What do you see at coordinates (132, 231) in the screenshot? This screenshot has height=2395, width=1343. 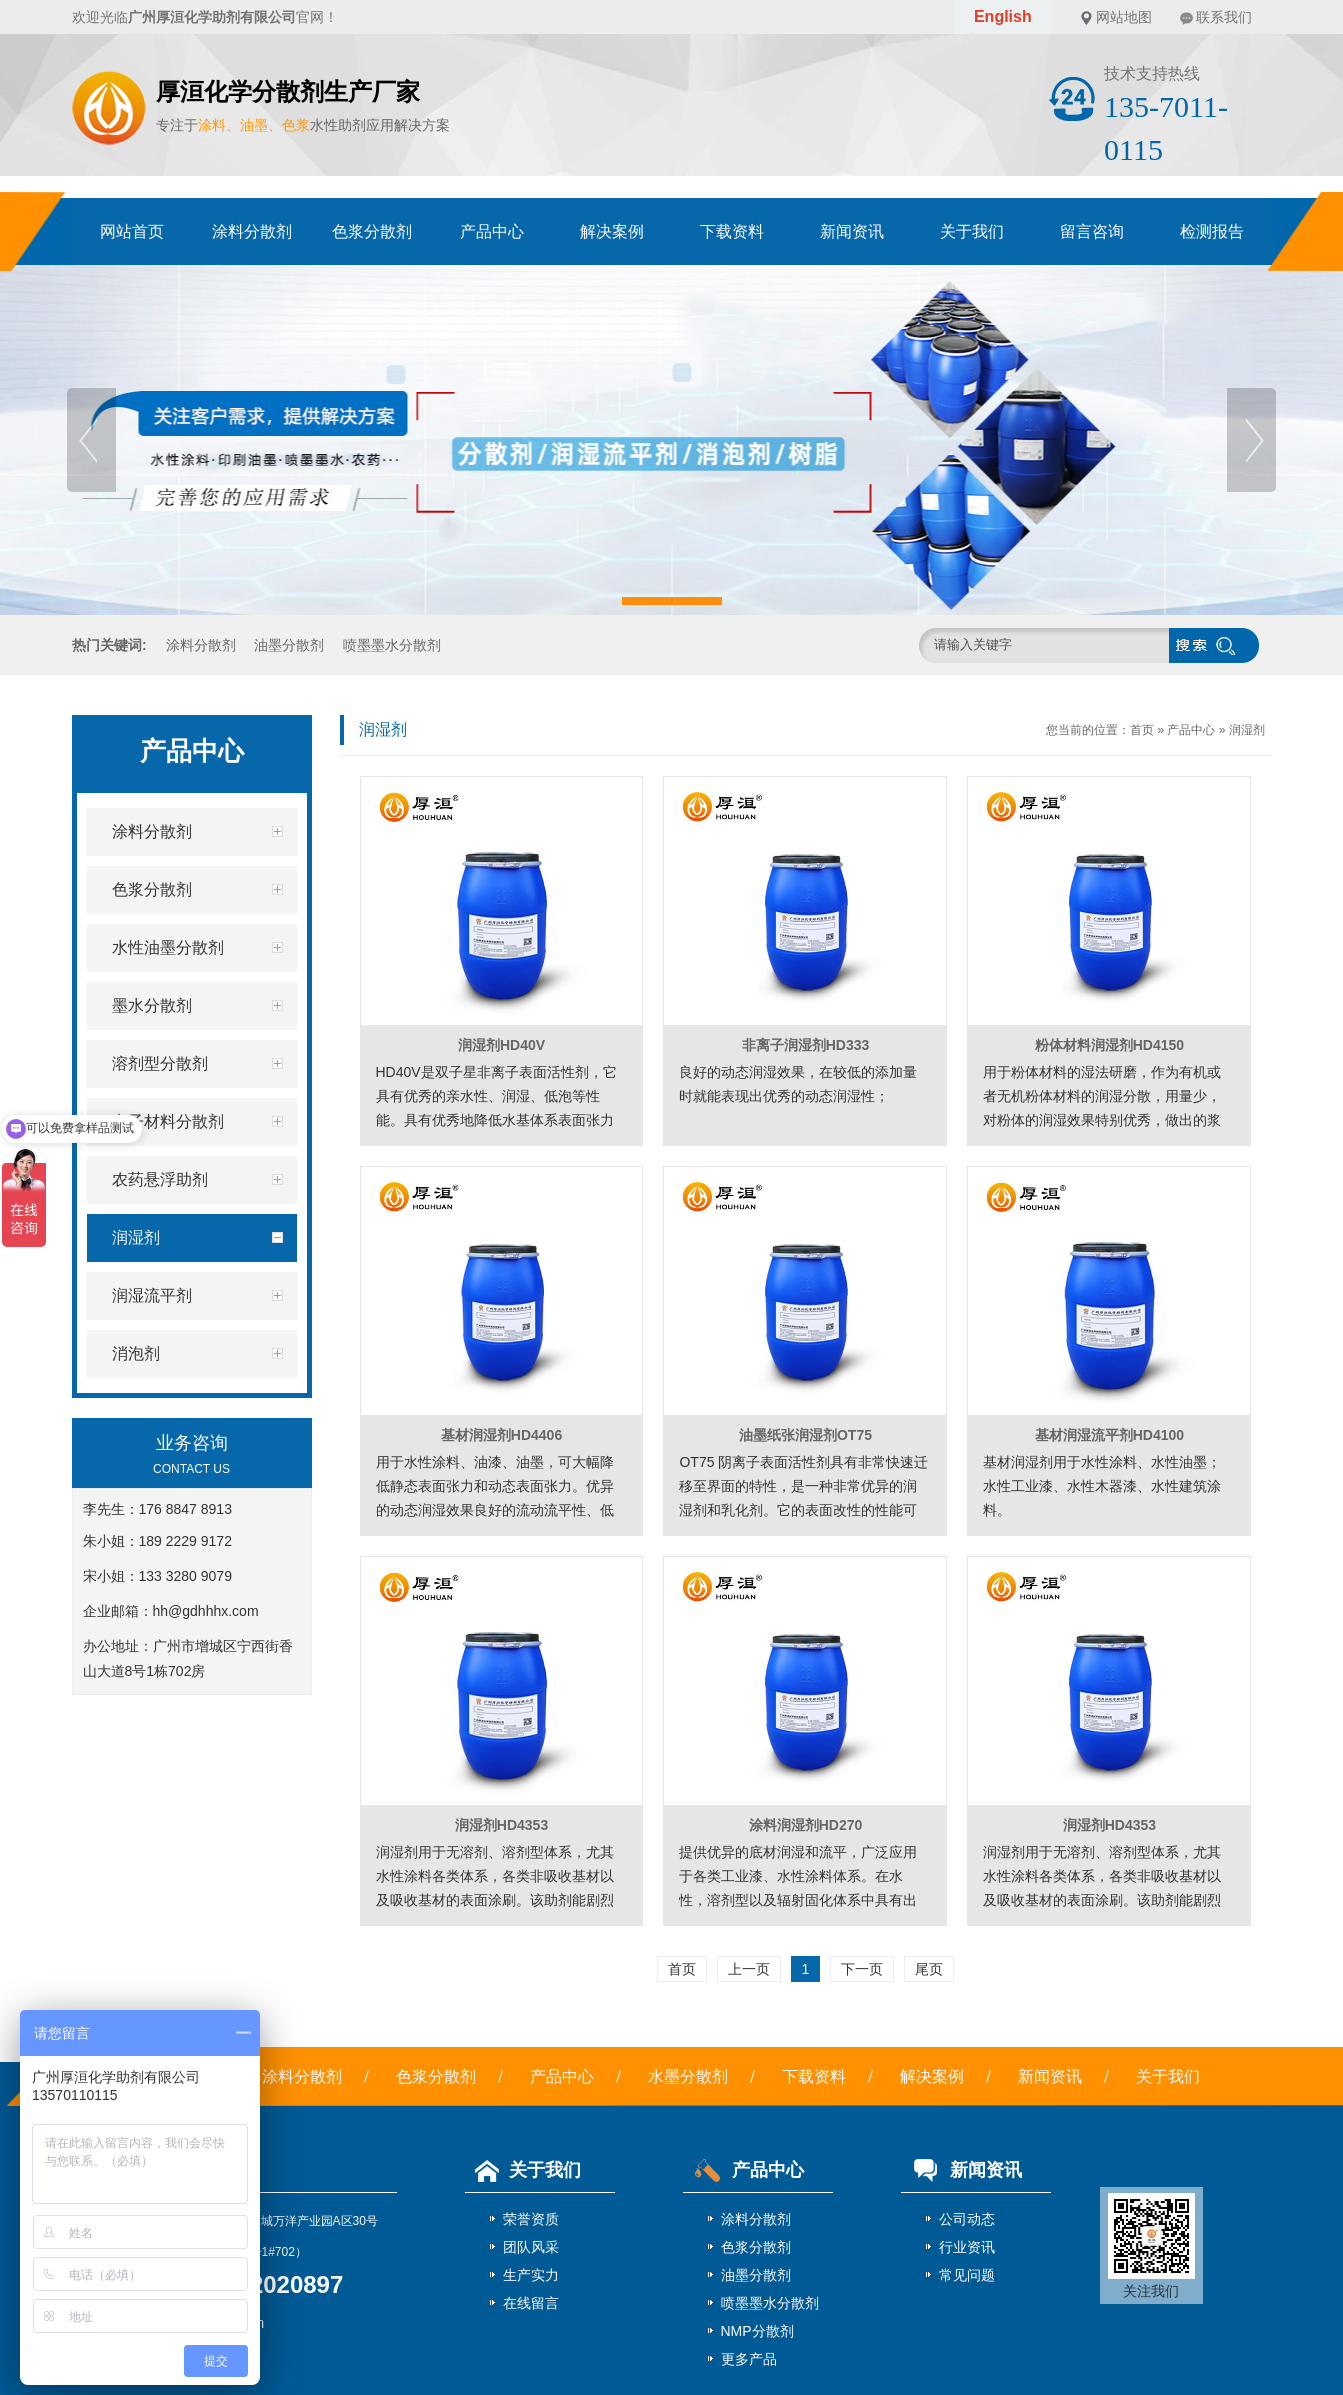 I see `网站首页` at bounding box center [132, 231].